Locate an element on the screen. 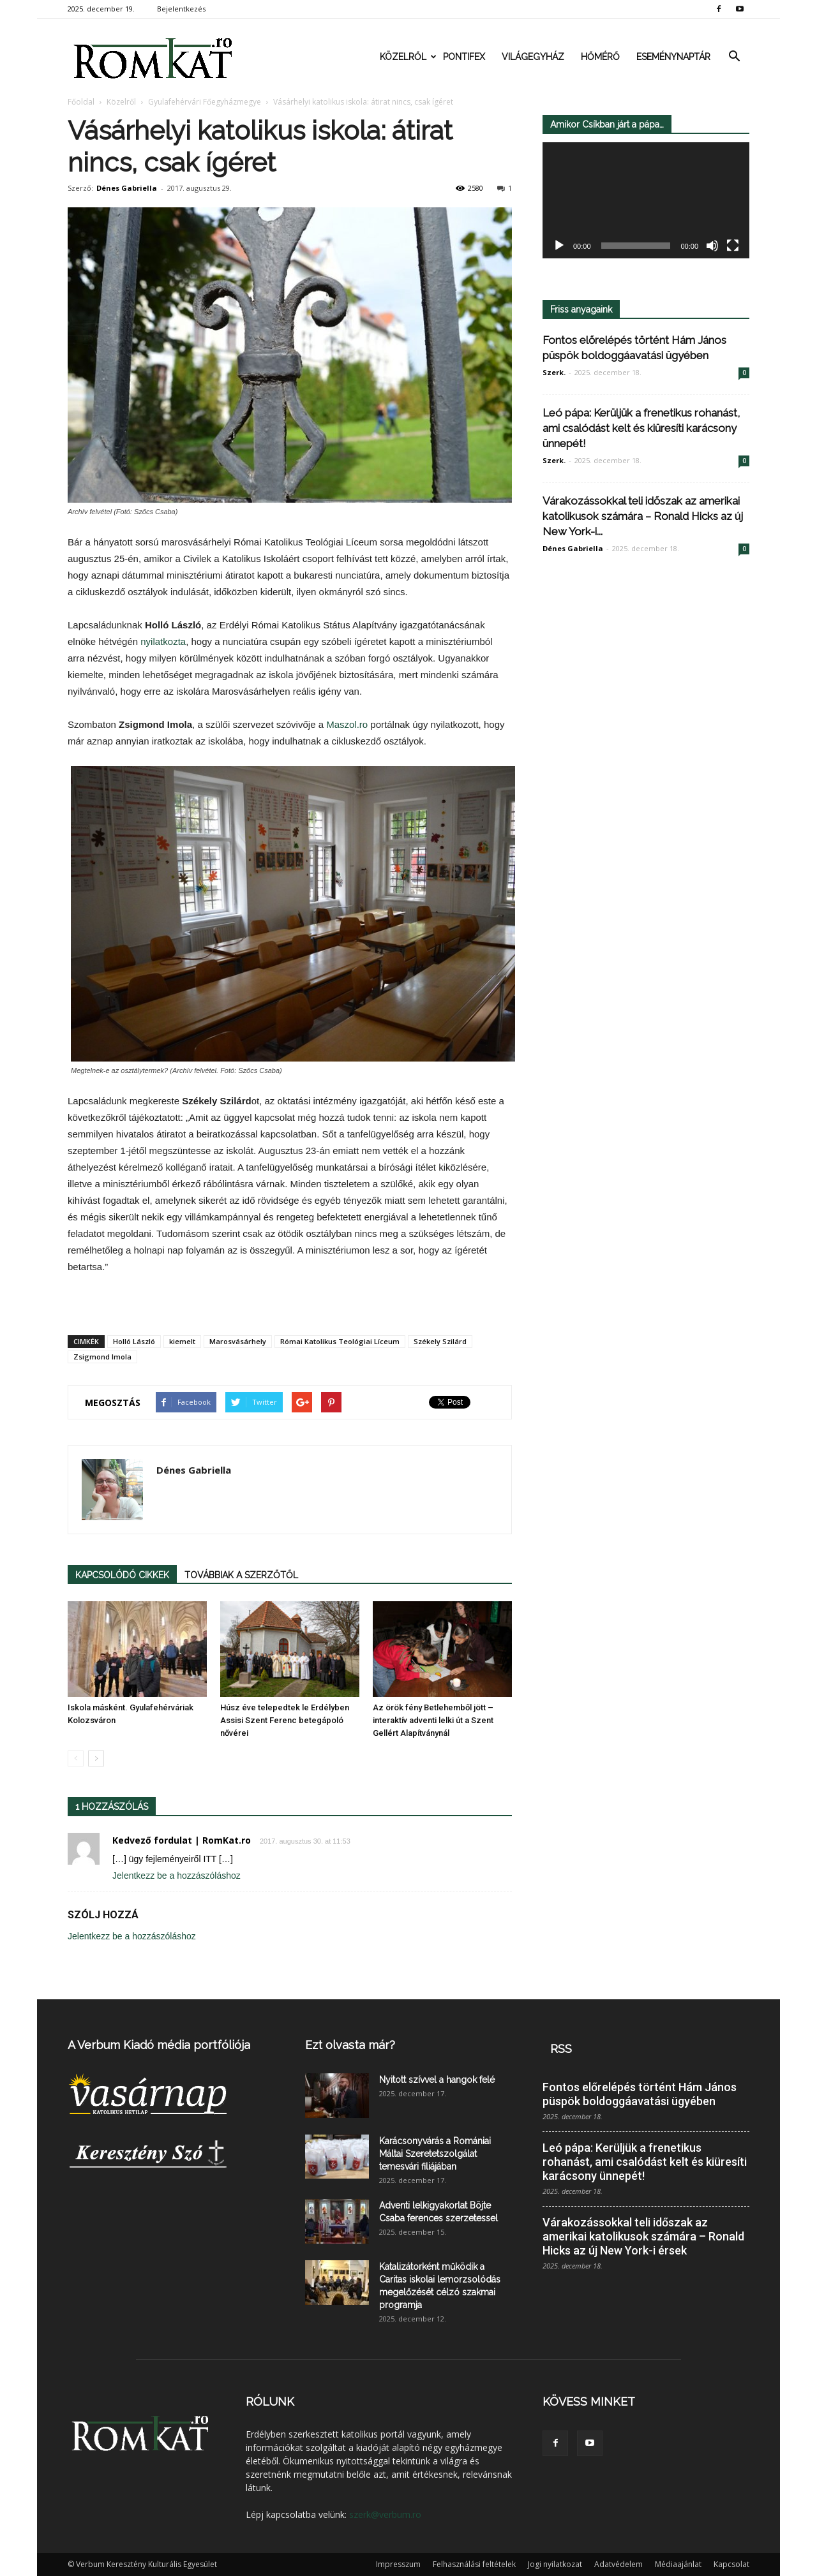  [button] is located at coordinates (734, 56).